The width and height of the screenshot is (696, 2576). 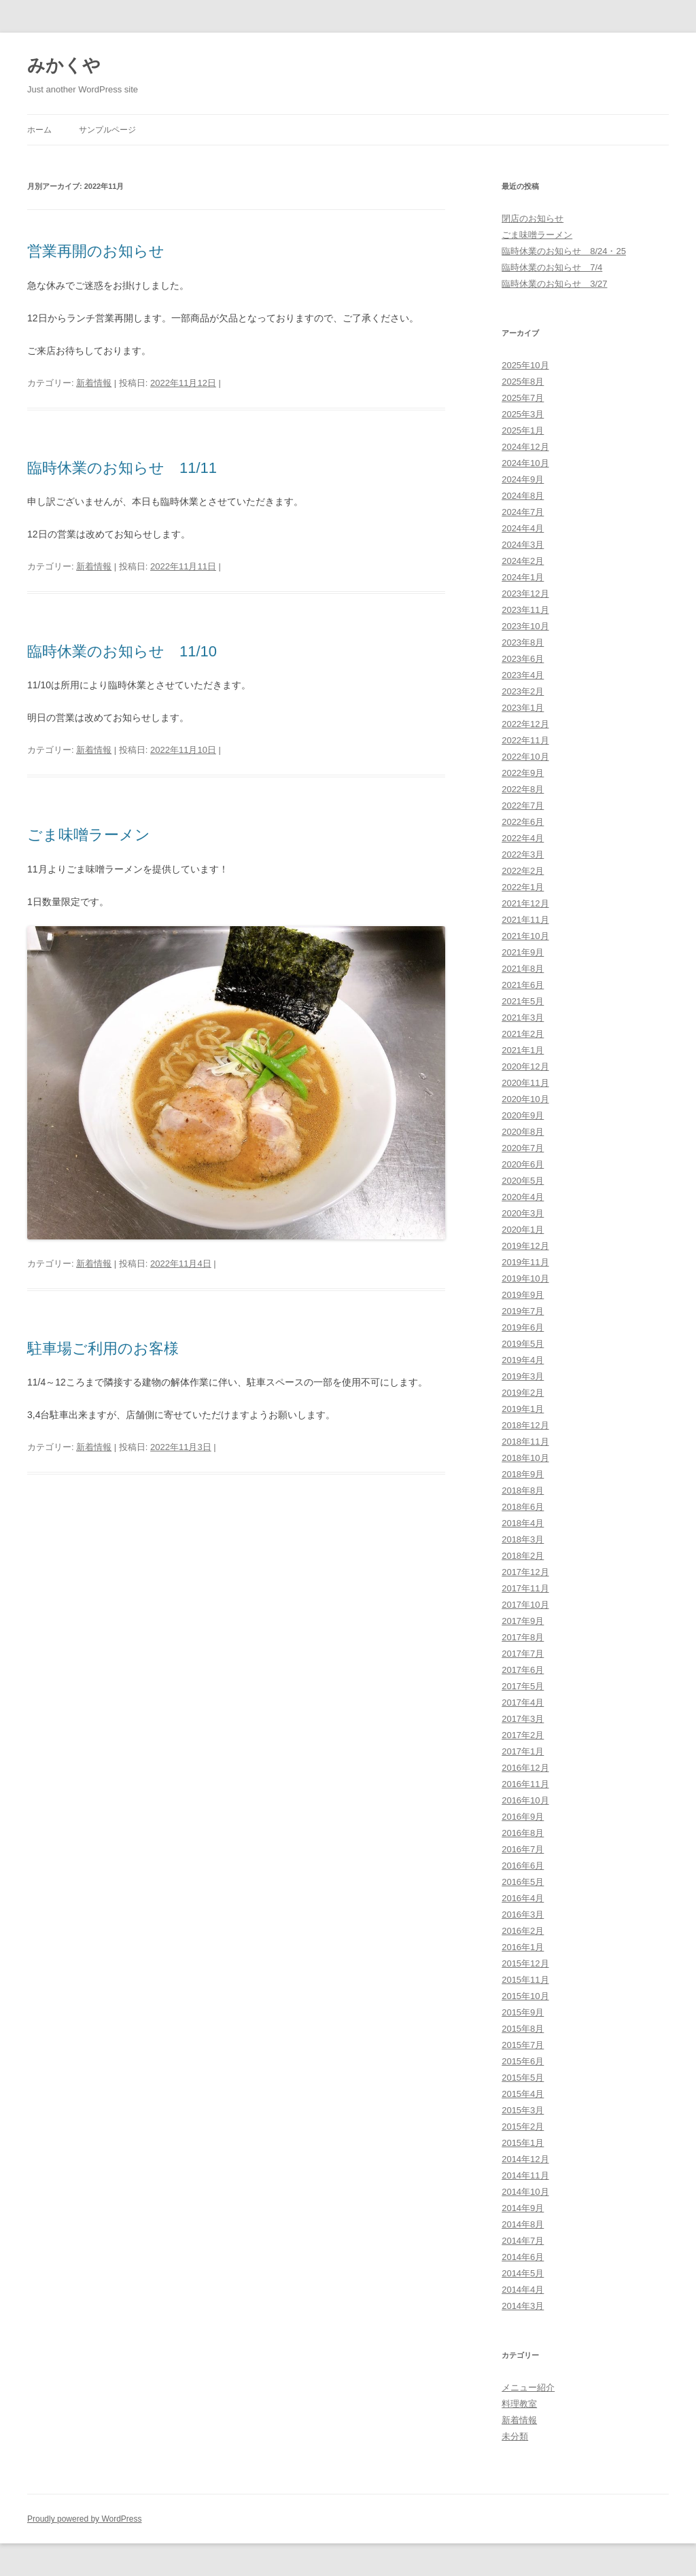 I want to click on 2016年7月, so click(x=523, y=1849).